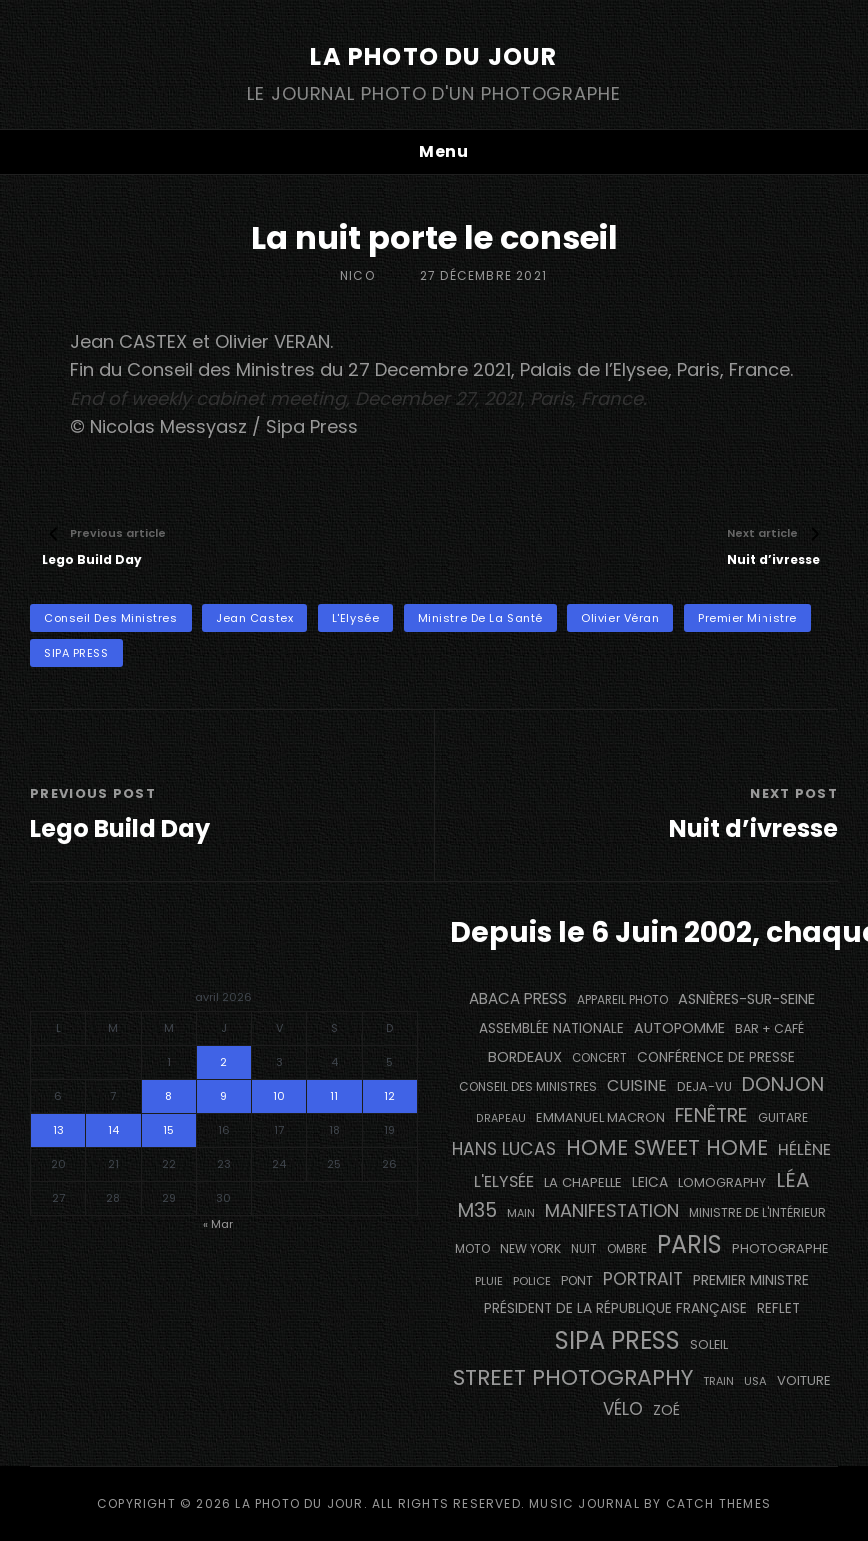 The image size is (868, 1541). Describe the element at coordinates (168, 1130) in the screenshot. I see `15 [Publications publiées sur 15 April 2026]` at that location.